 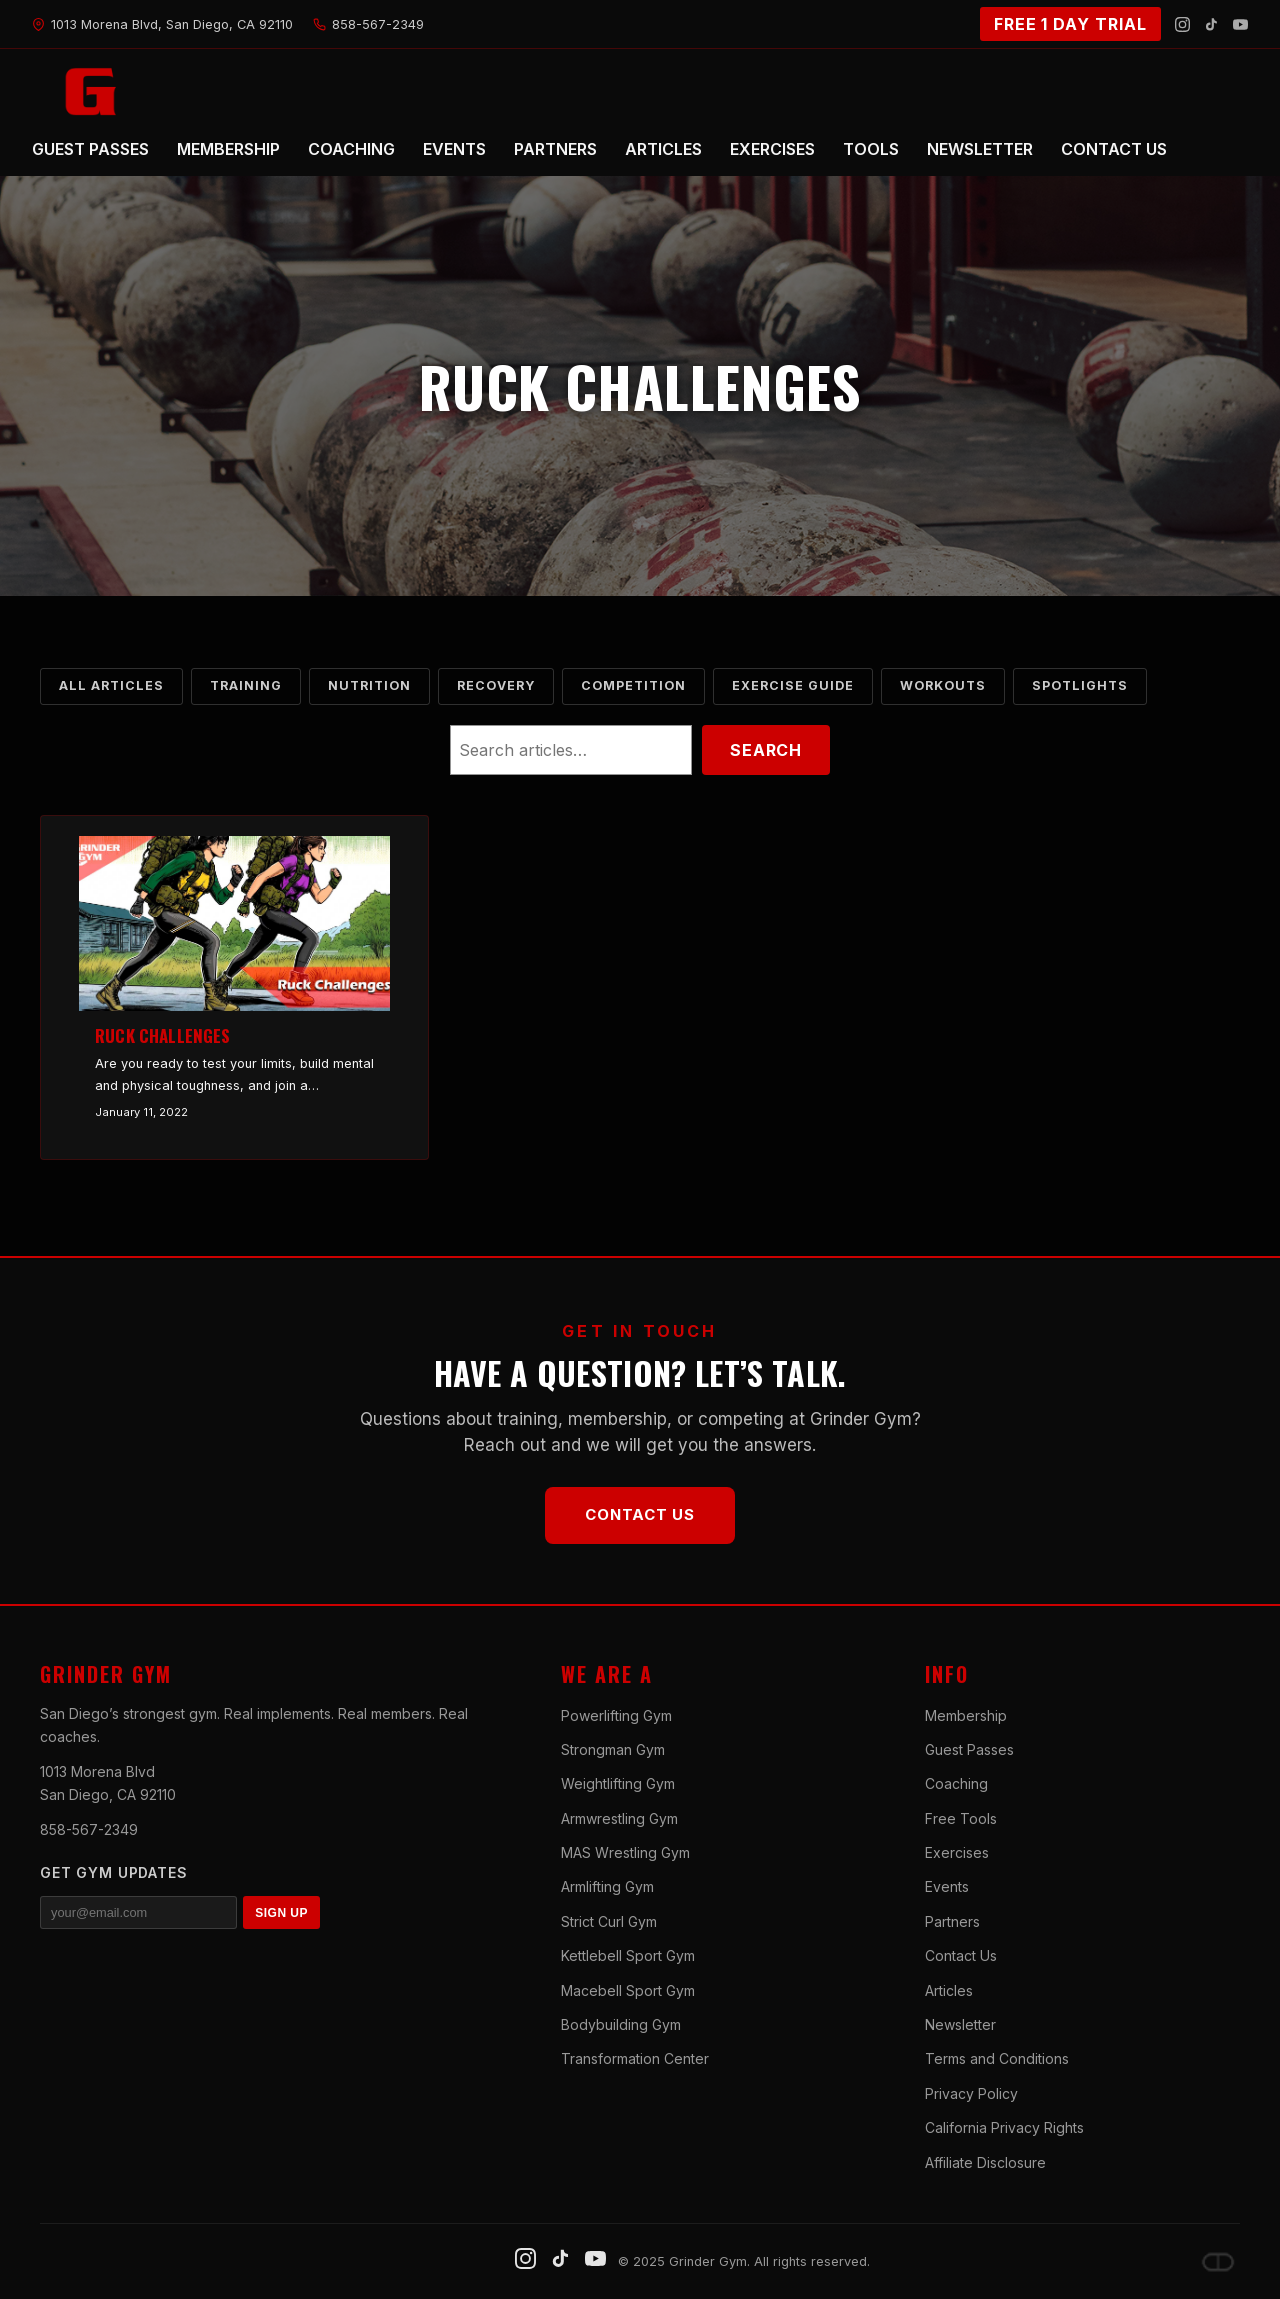 What do you see at coordinates (952, 1921) in the screenshot?
I see `Partners` at bounding box center [952, 1921].